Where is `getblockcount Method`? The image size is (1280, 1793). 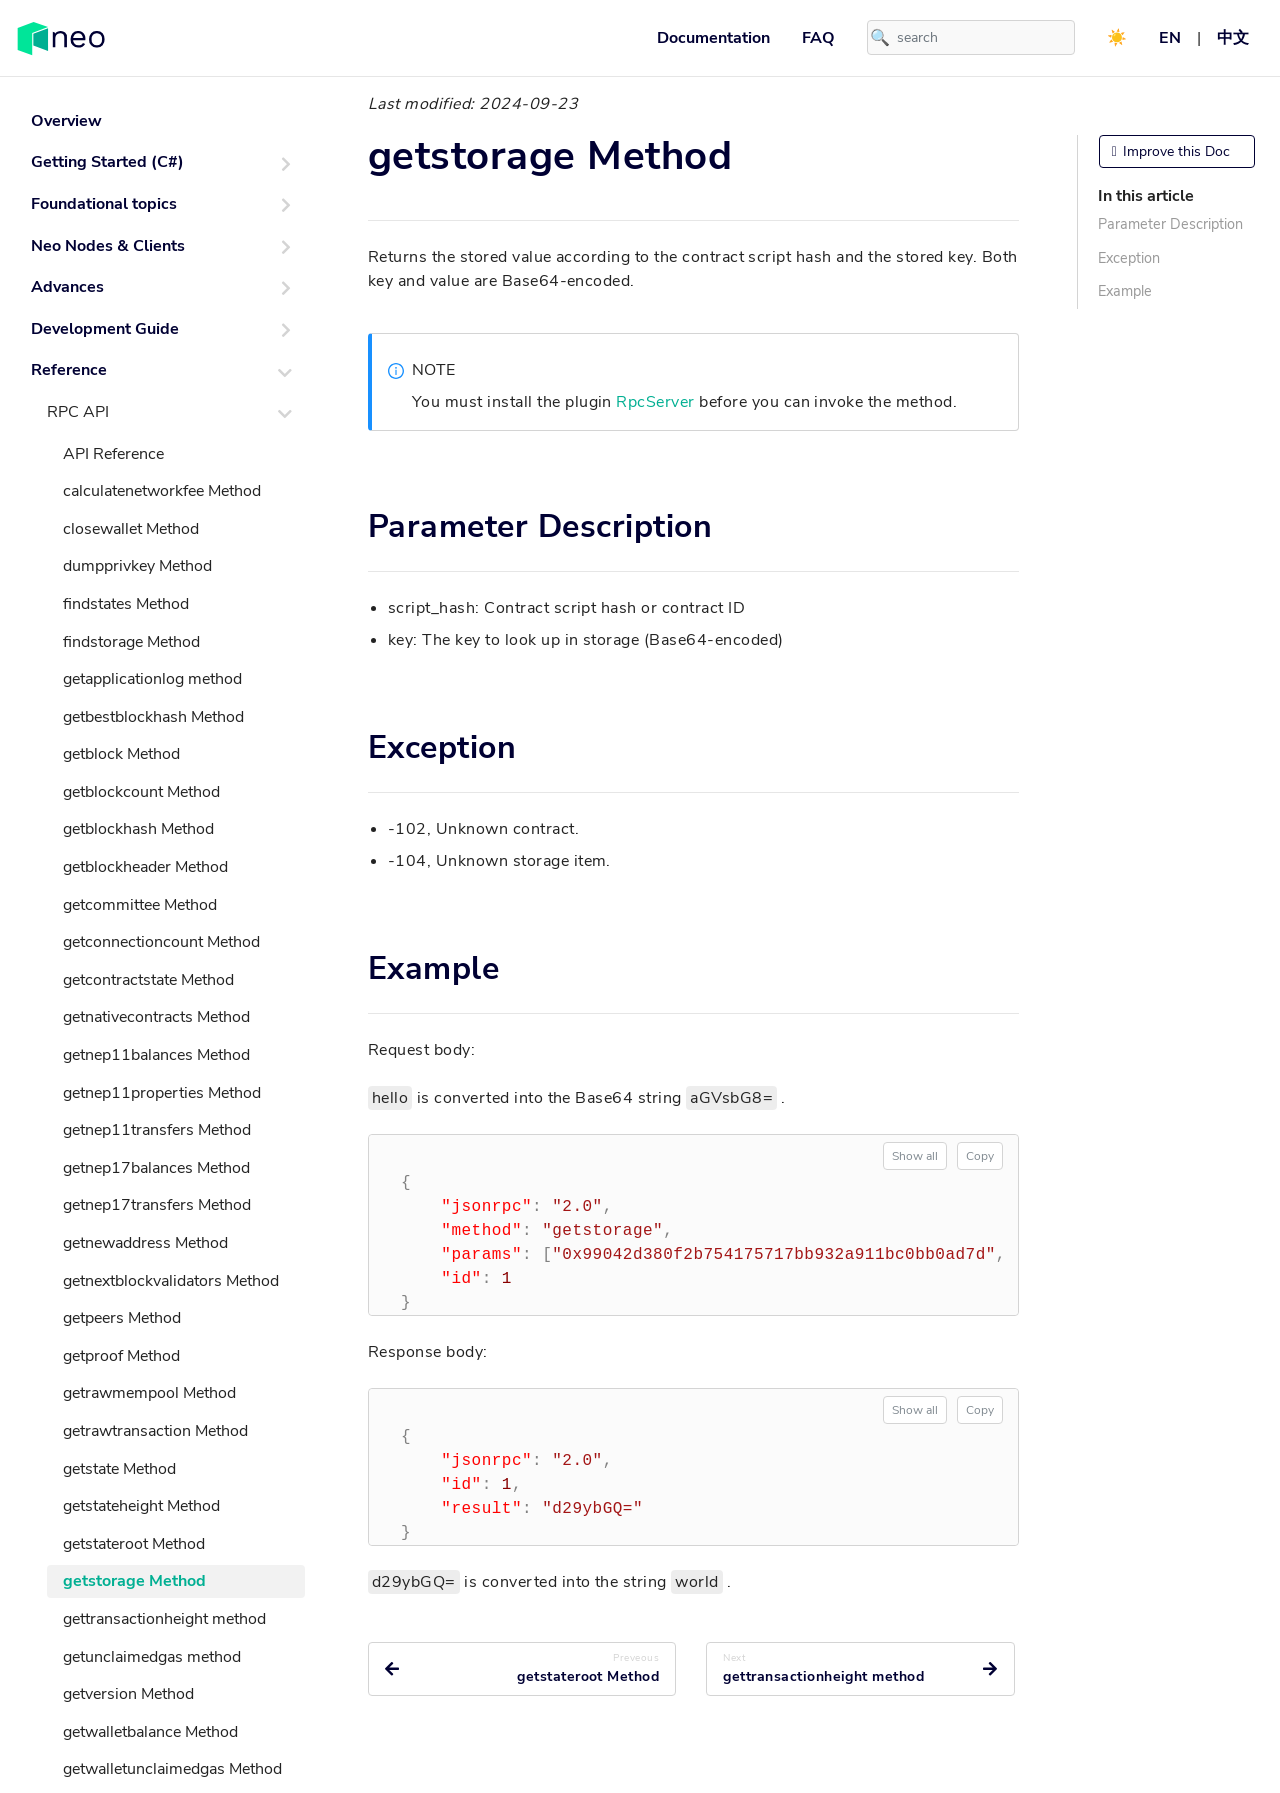 getblockcount Method is located at coordinates (141, 792).